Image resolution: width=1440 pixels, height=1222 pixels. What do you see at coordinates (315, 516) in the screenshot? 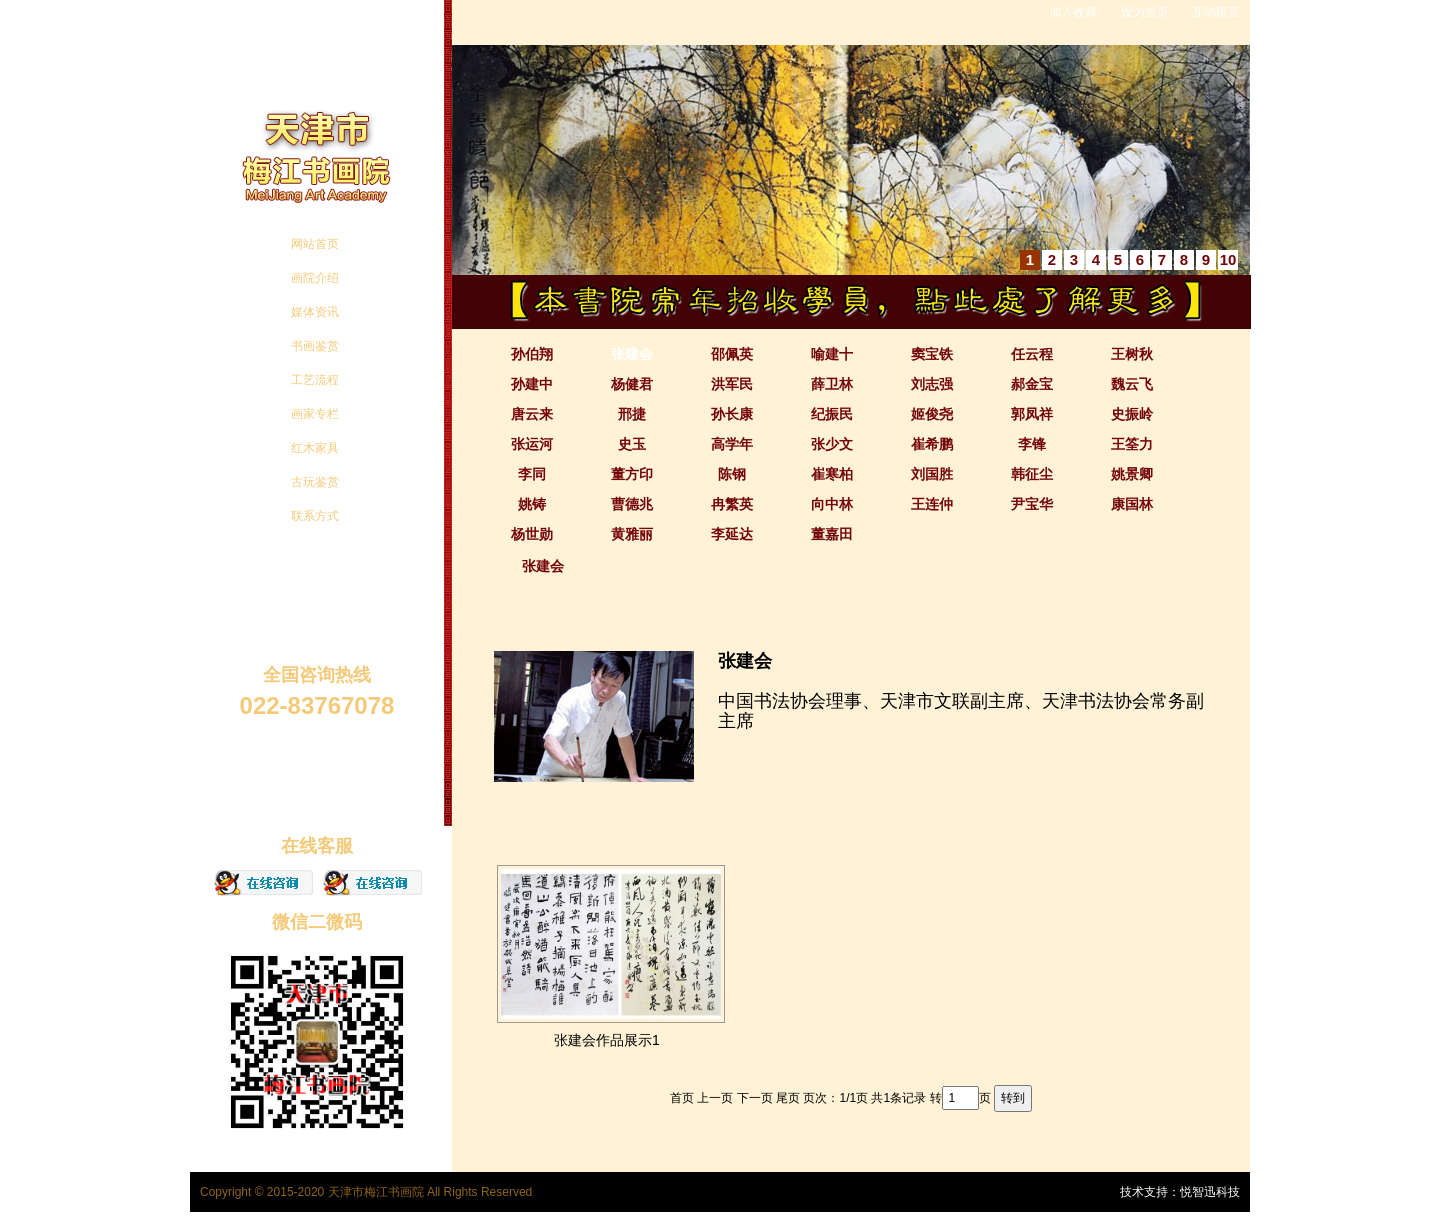
I see `联系方式` at bounding box center [315, 516].